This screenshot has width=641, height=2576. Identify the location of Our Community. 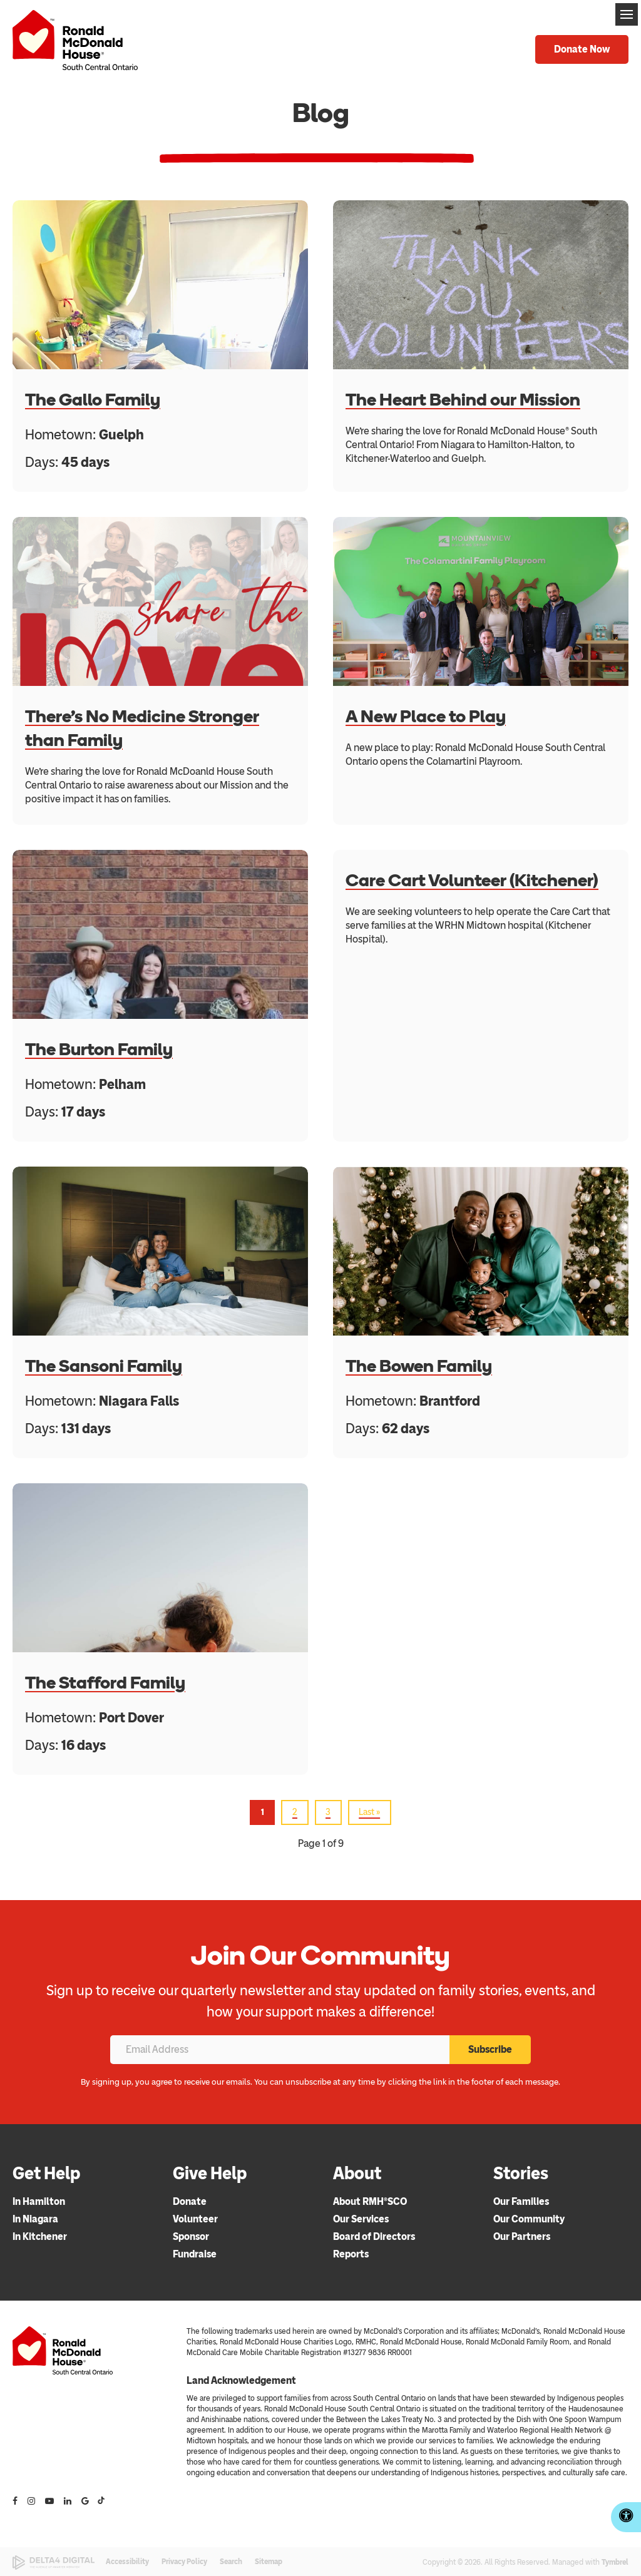
(529, 2219).